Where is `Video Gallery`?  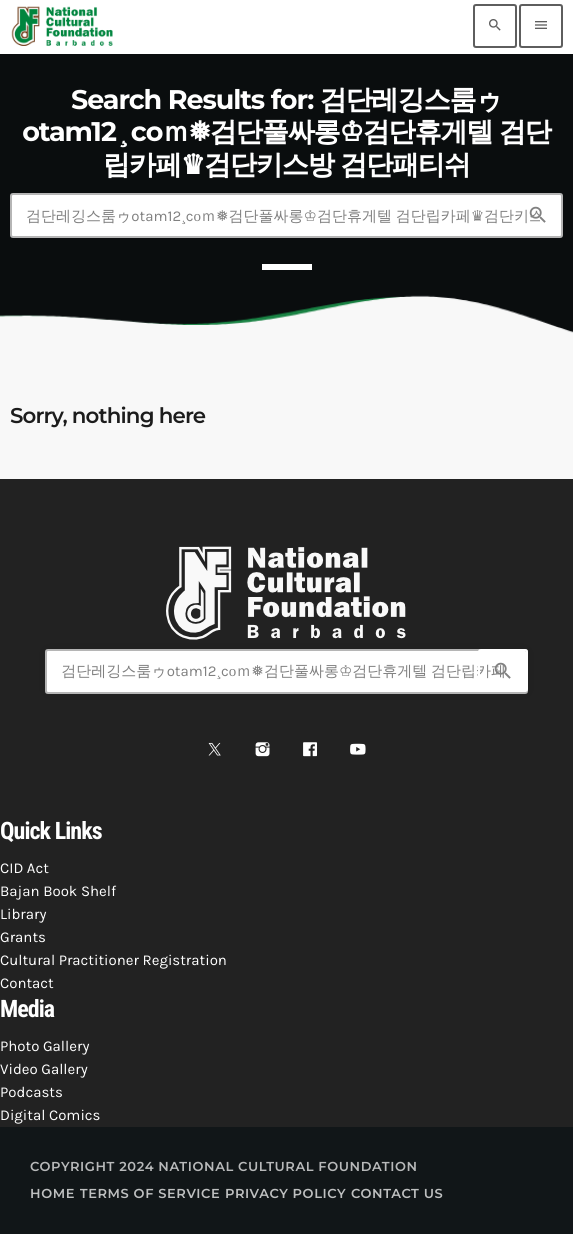
Video Gallery is located at coordinates (44, 1069).